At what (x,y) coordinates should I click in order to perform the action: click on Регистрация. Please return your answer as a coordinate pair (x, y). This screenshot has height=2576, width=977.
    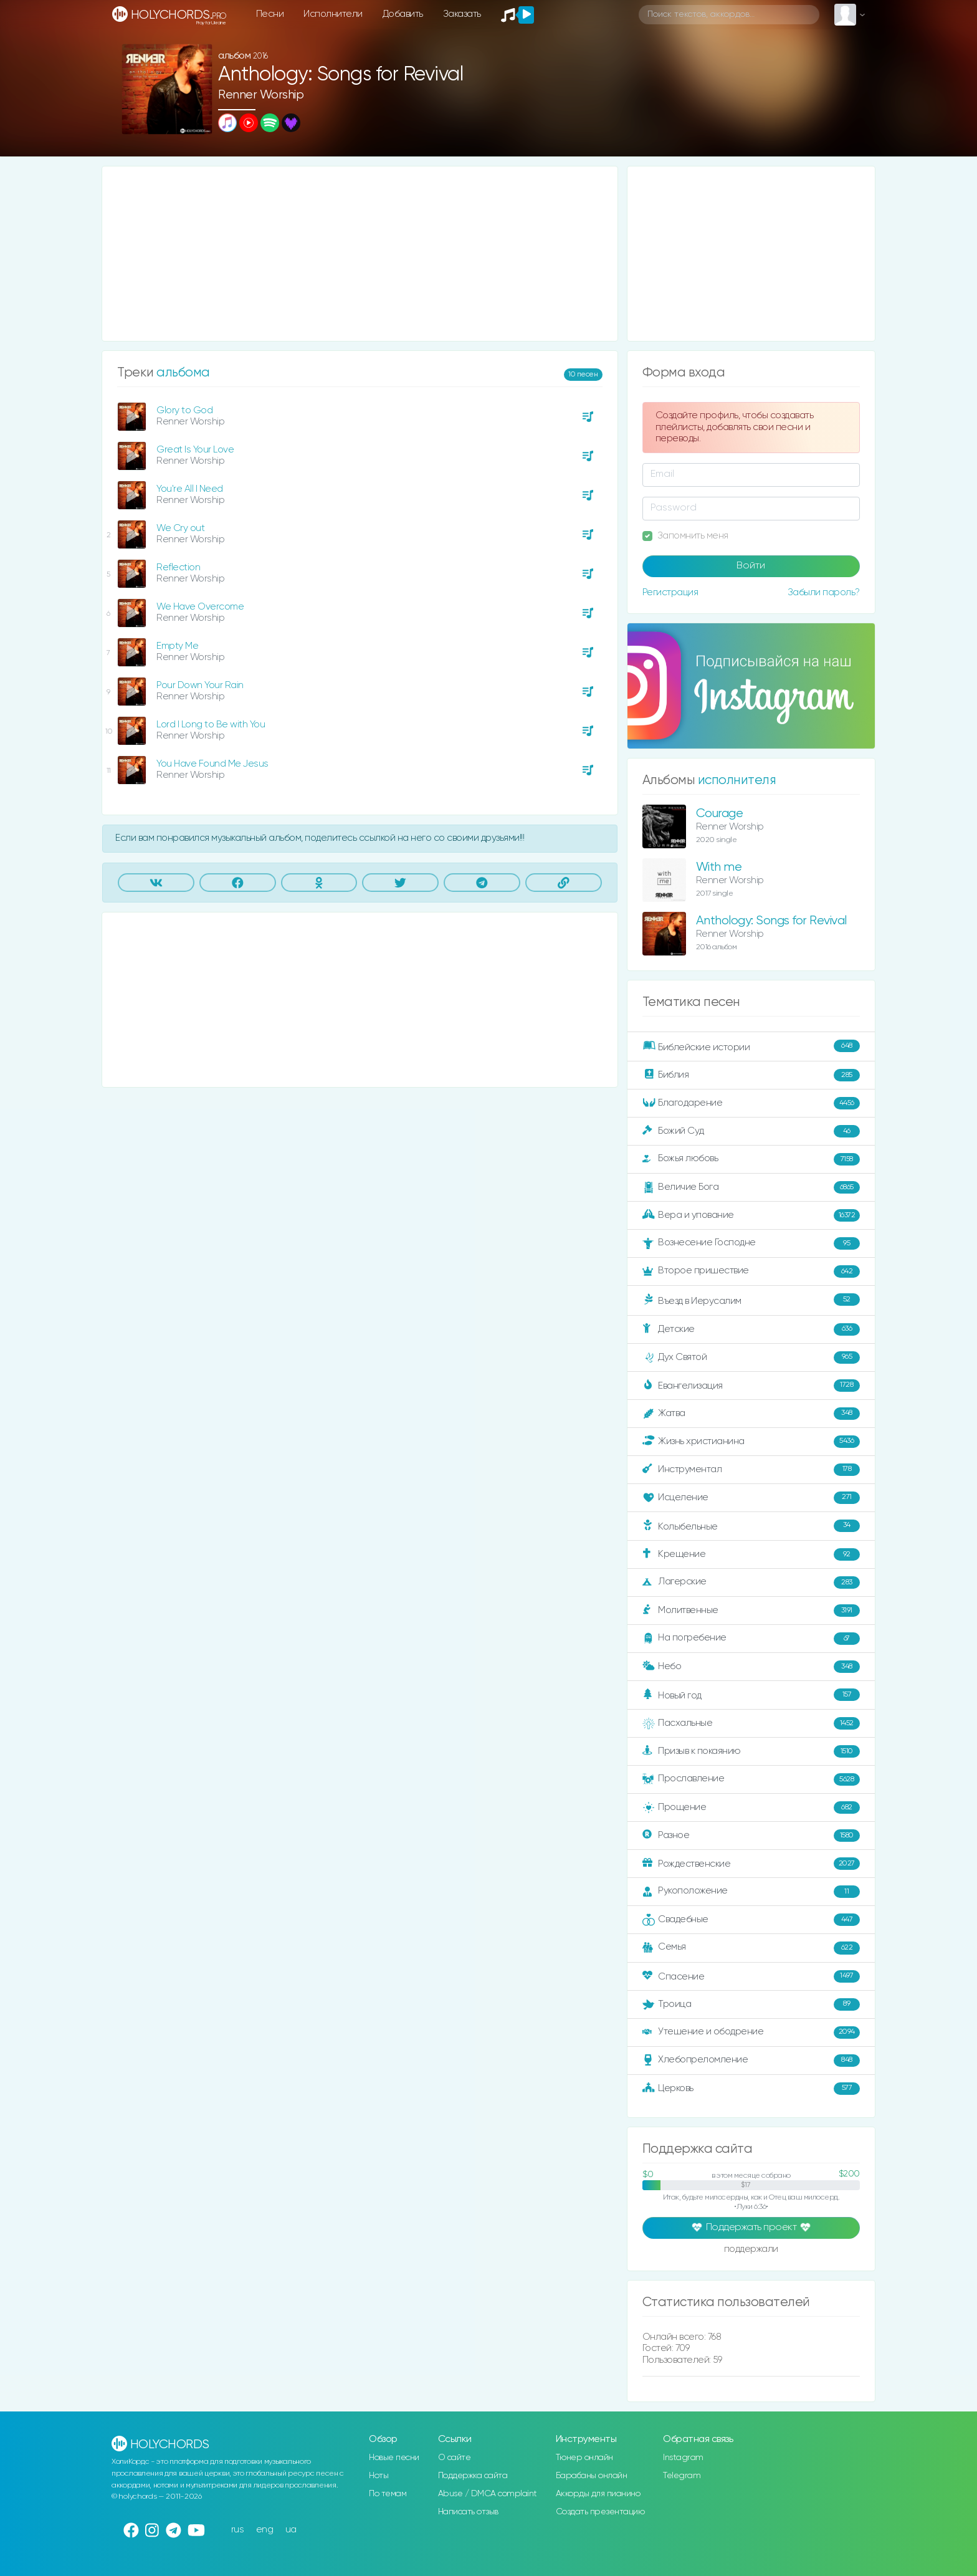
    Looking at the image, I should click on (670, 592).